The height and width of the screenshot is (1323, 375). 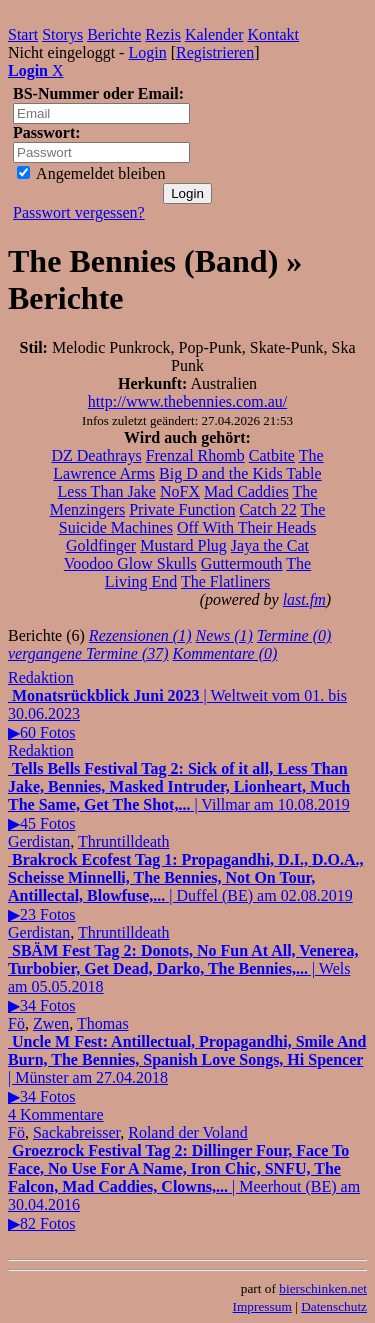 I want to click on Storys, so click(x=62, y=34).